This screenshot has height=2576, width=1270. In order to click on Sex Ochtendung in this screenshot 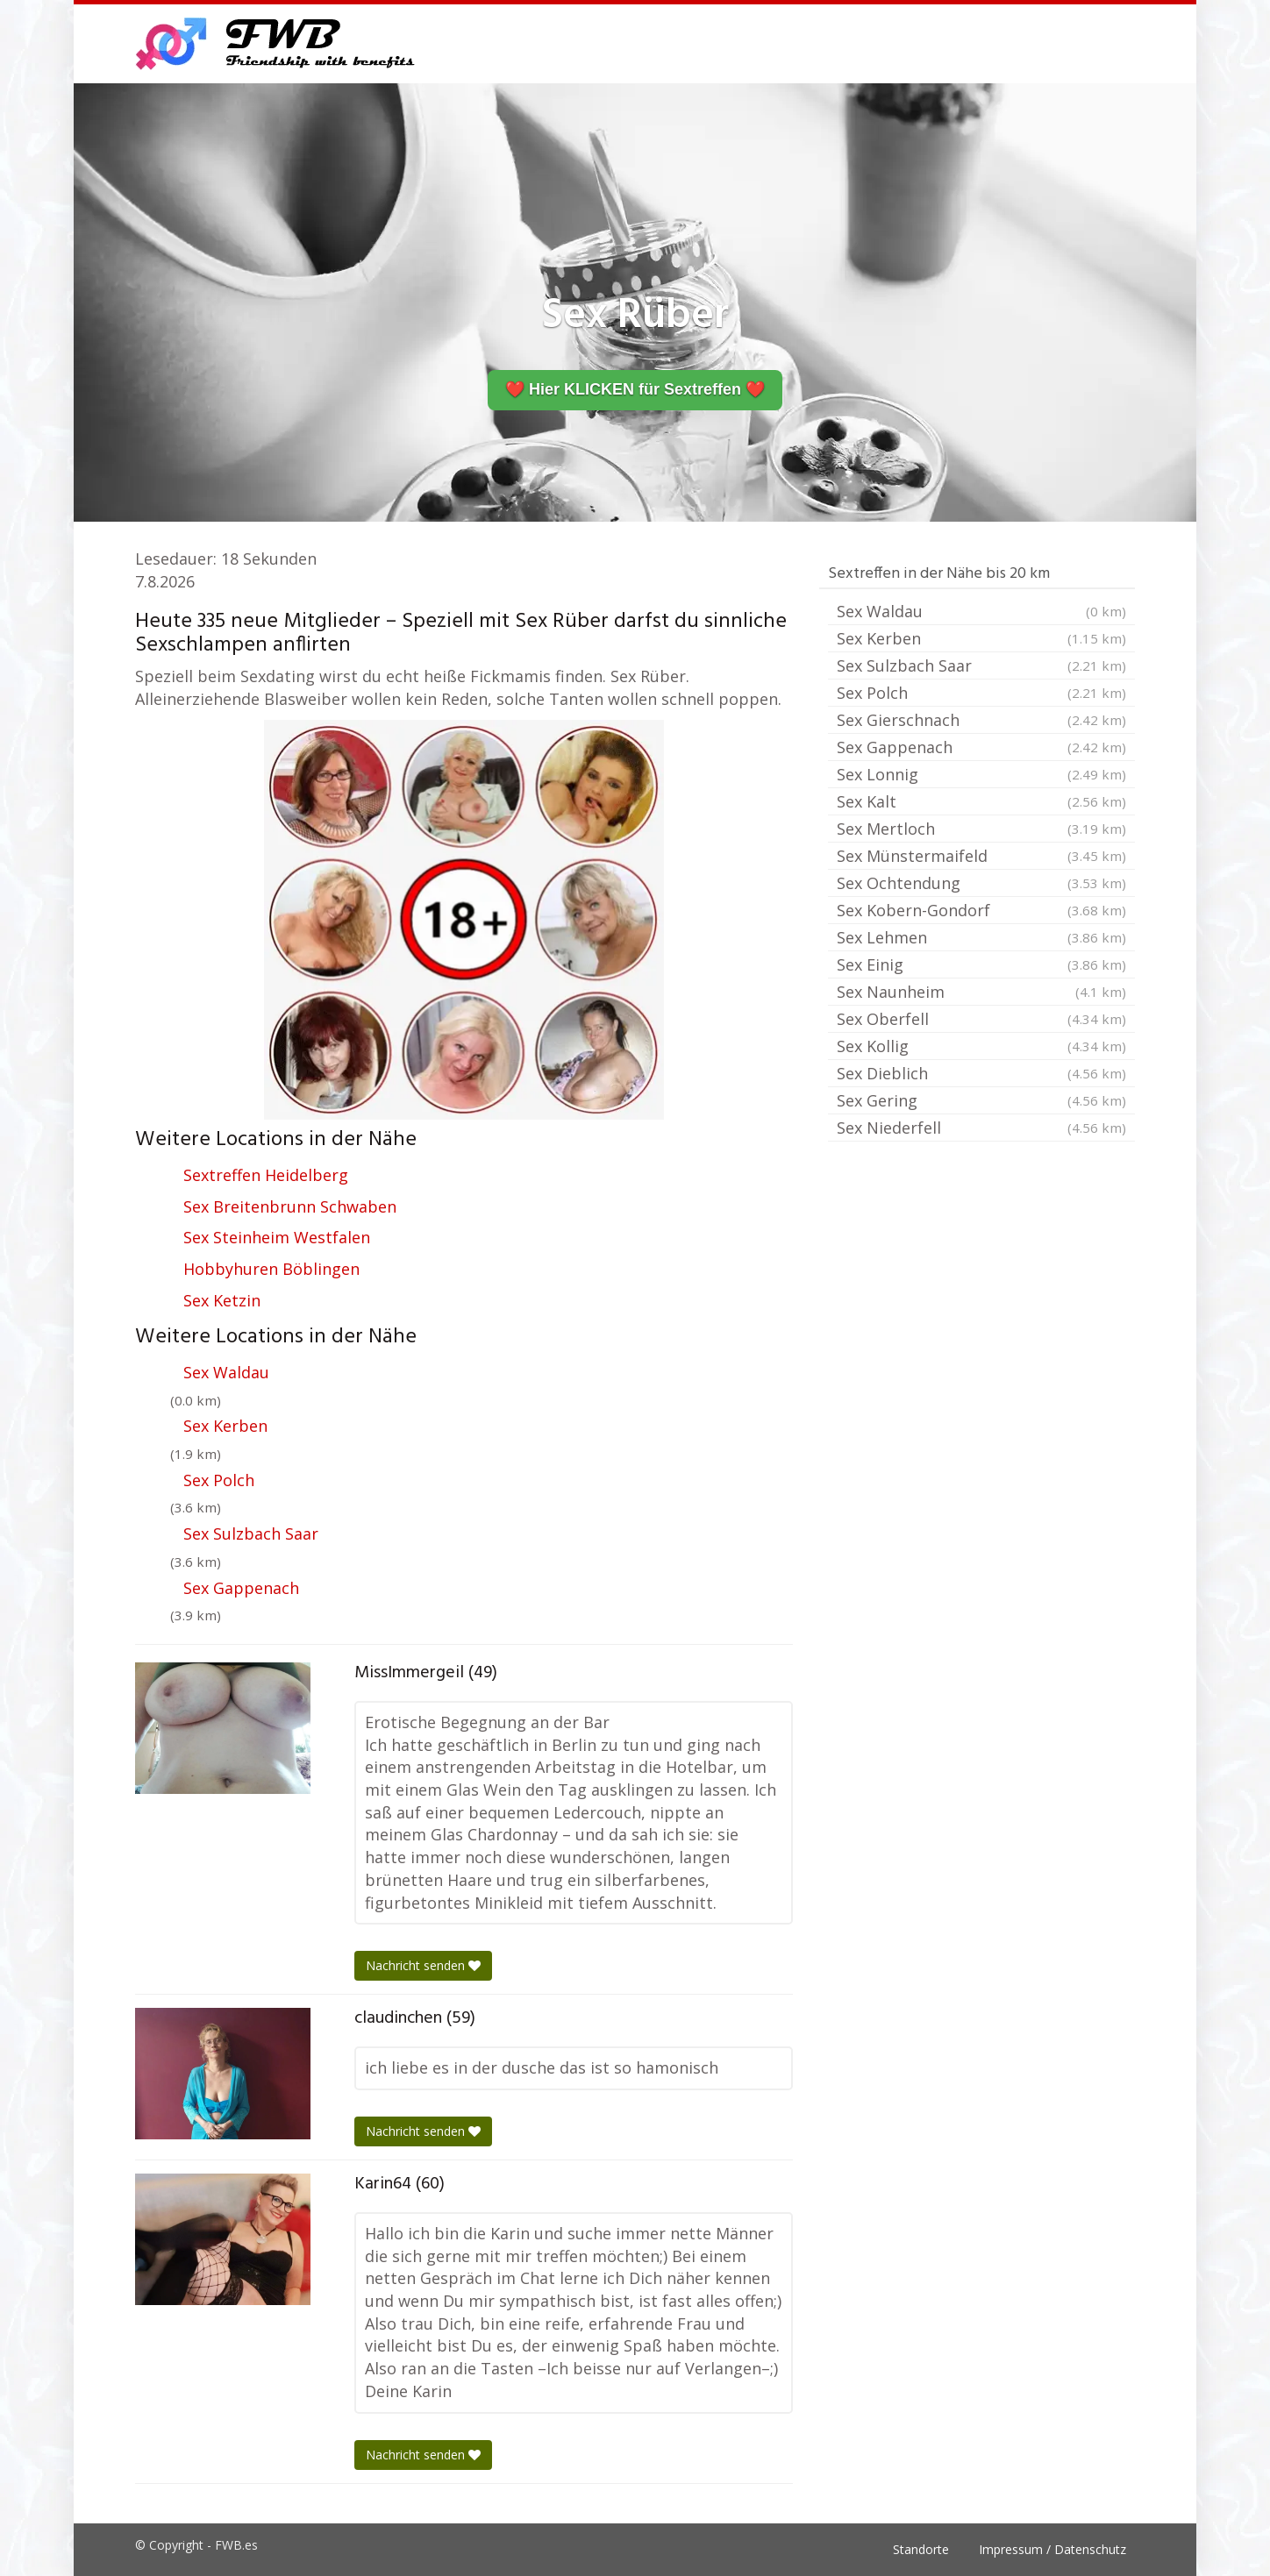, I will do `click(981, 883)`.